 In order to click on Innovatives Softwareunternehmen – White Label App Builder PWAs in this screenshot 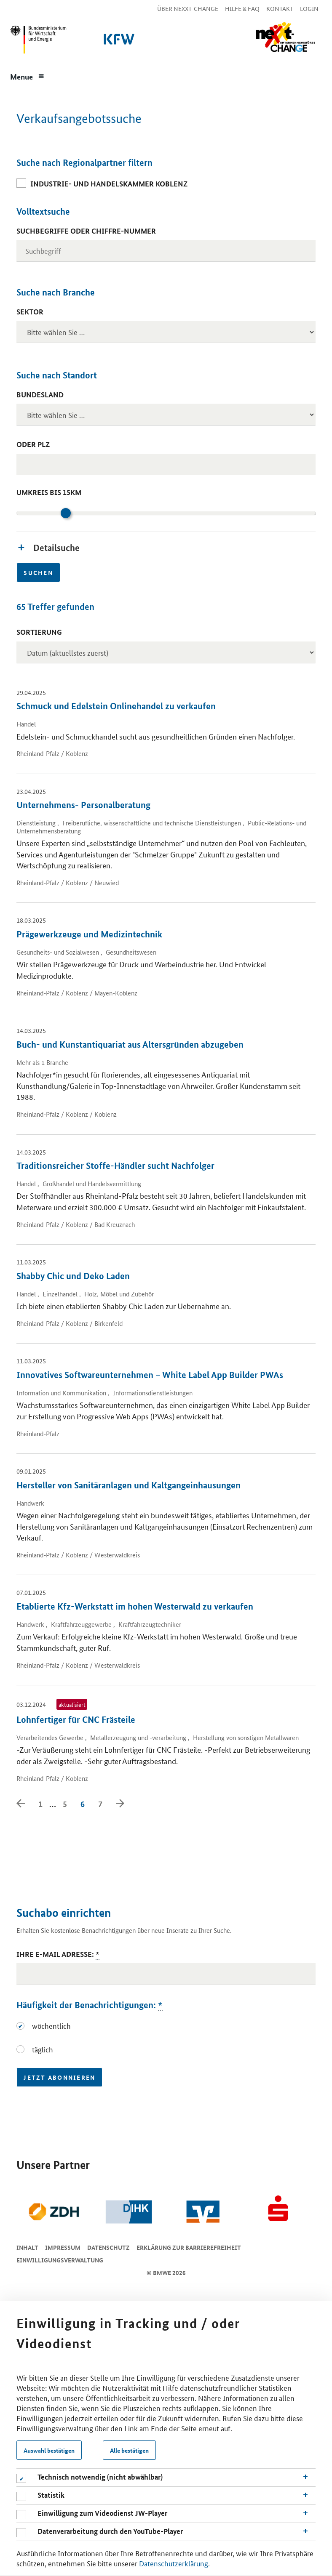, I will do `click(149, 1374)`.